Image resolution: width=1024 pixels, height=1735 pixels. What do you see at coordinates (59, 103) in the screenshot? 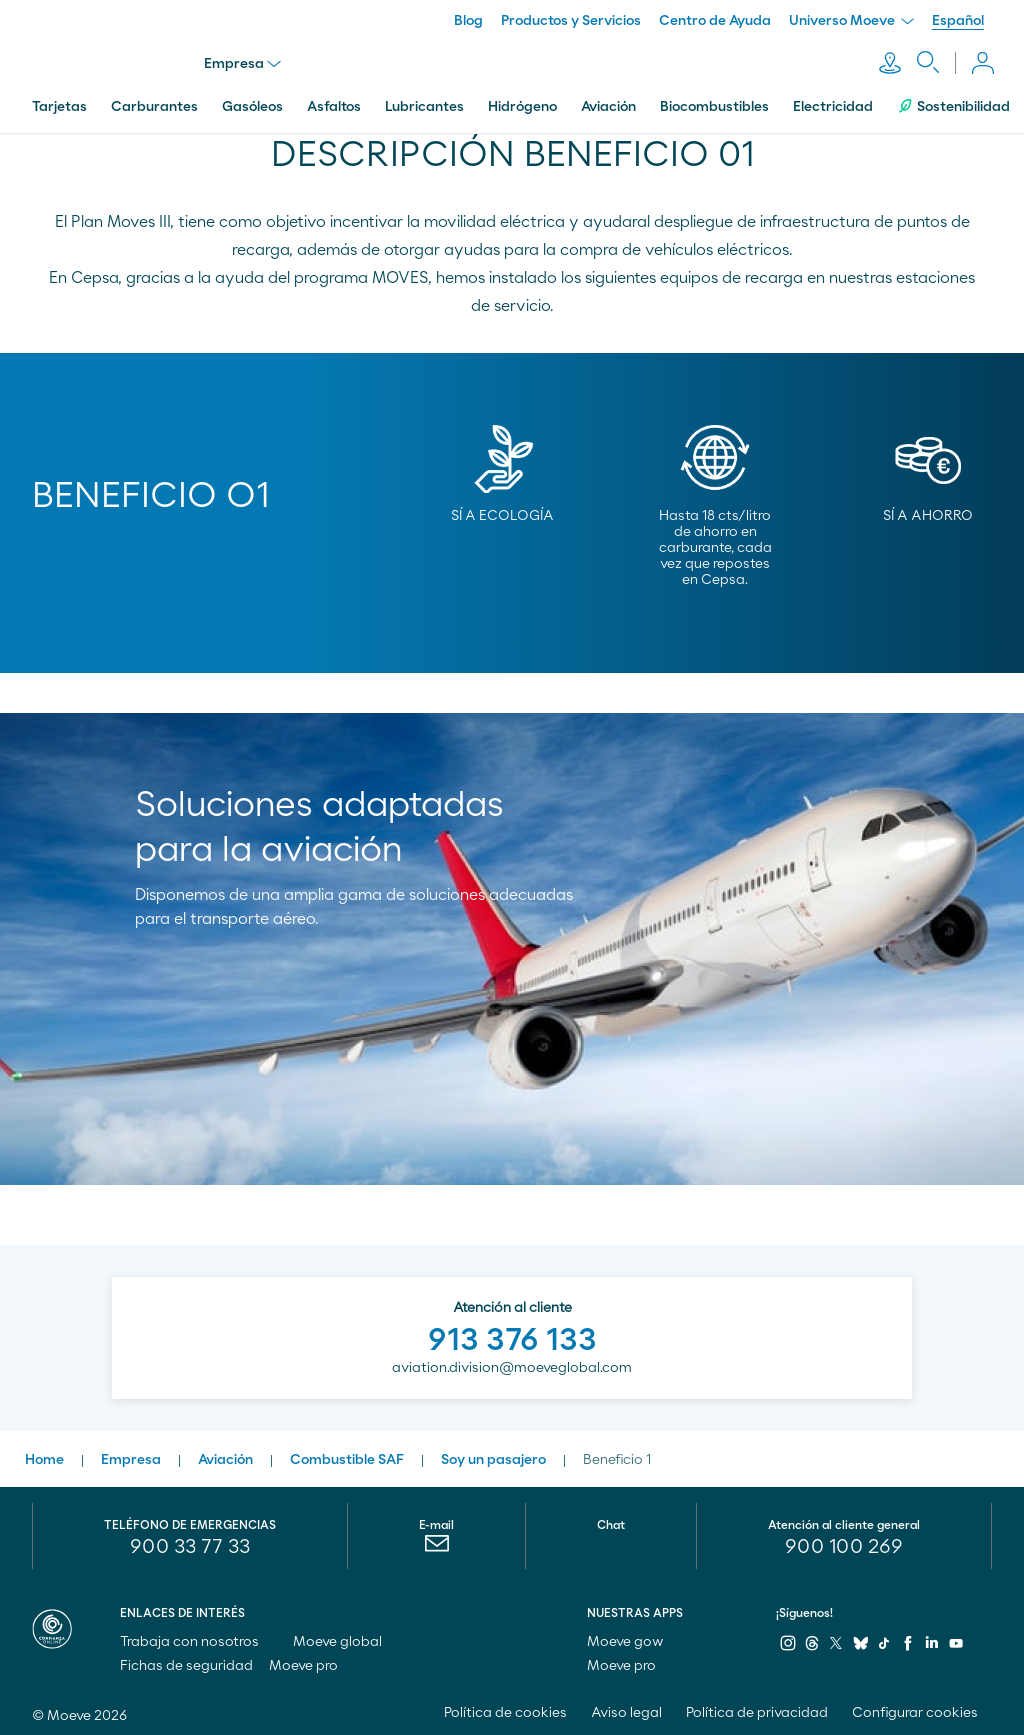
I see `Tarjetas [menuitem]` at bounding box center [59, 103].